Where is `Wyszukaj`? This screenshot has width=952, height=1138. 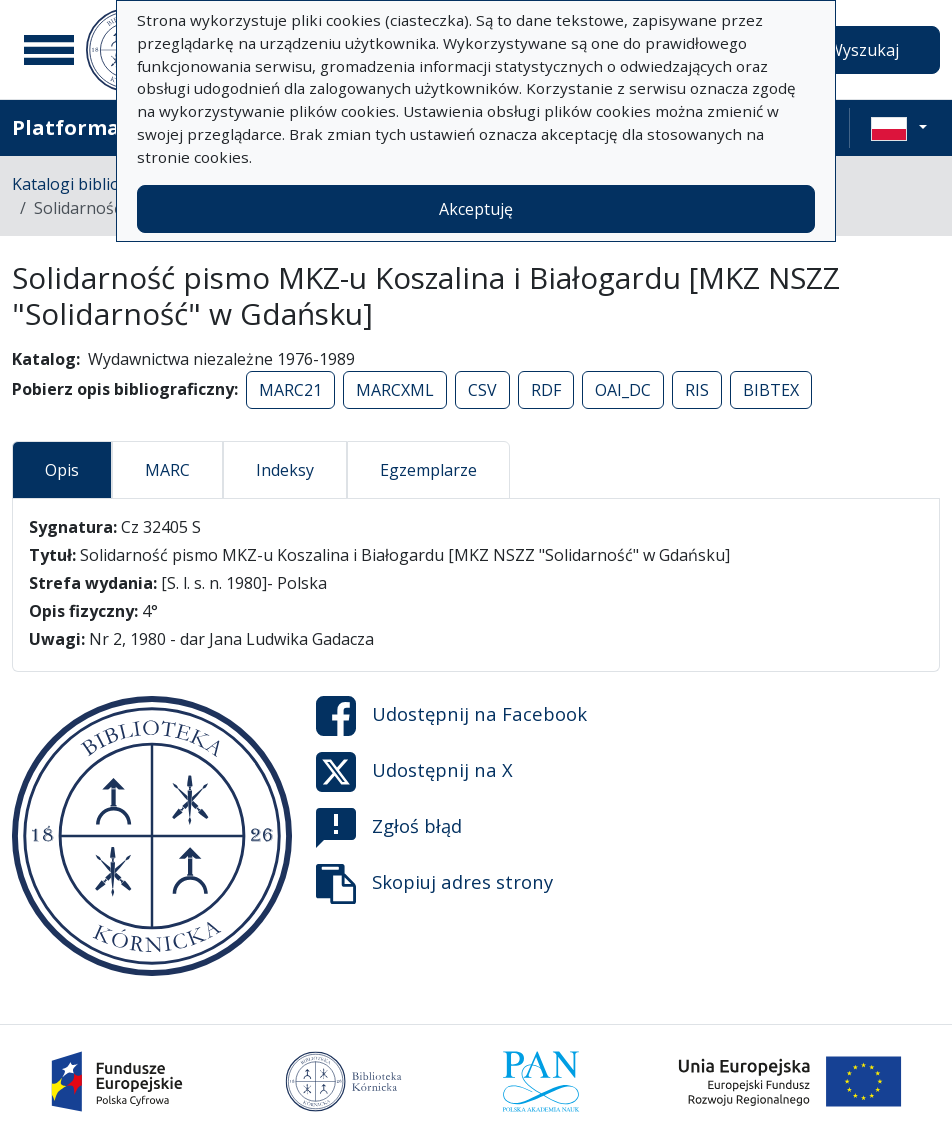 Wyszukaj is located at coordinates (863, 50).